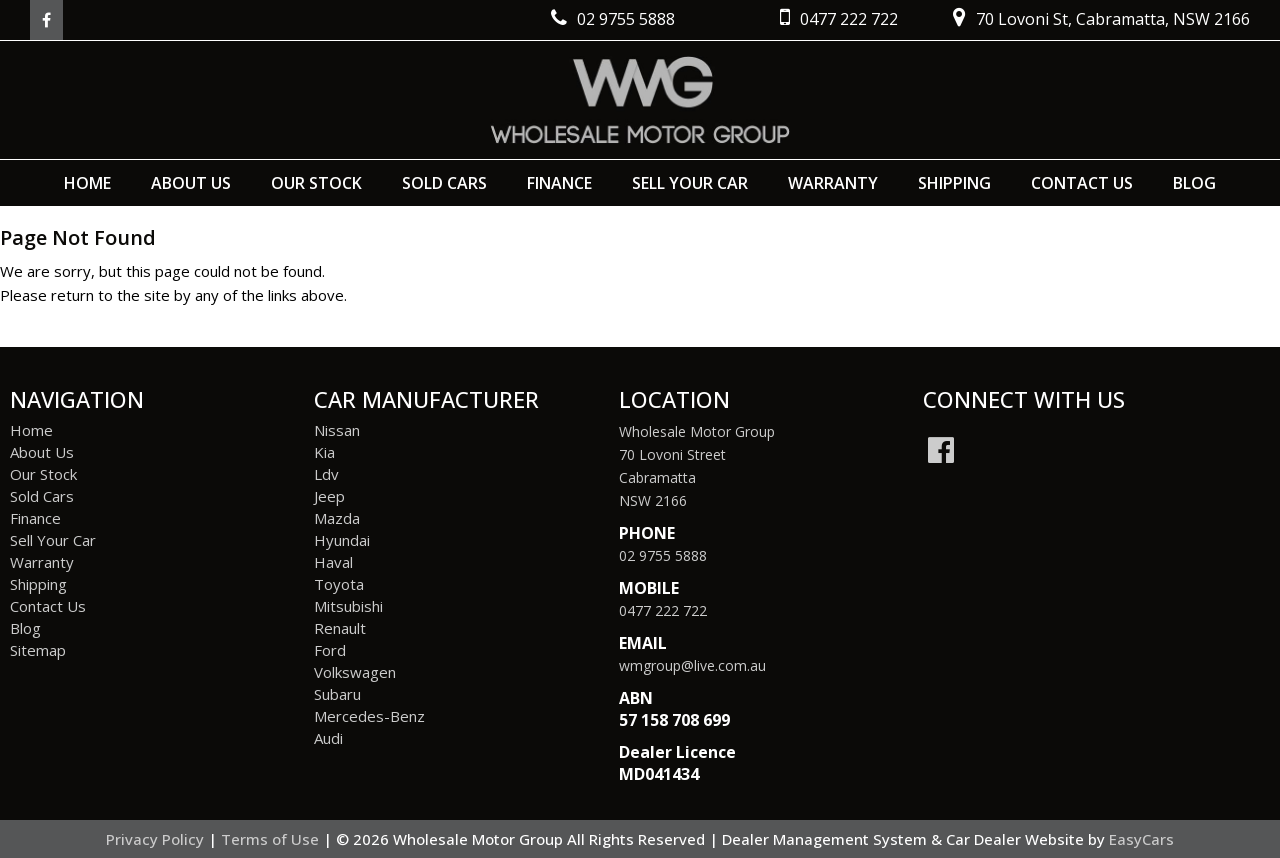  What do you see at coordinates (1194, 183) in the screenshot?
I see `Blog` at bounding box center [1194, 183].